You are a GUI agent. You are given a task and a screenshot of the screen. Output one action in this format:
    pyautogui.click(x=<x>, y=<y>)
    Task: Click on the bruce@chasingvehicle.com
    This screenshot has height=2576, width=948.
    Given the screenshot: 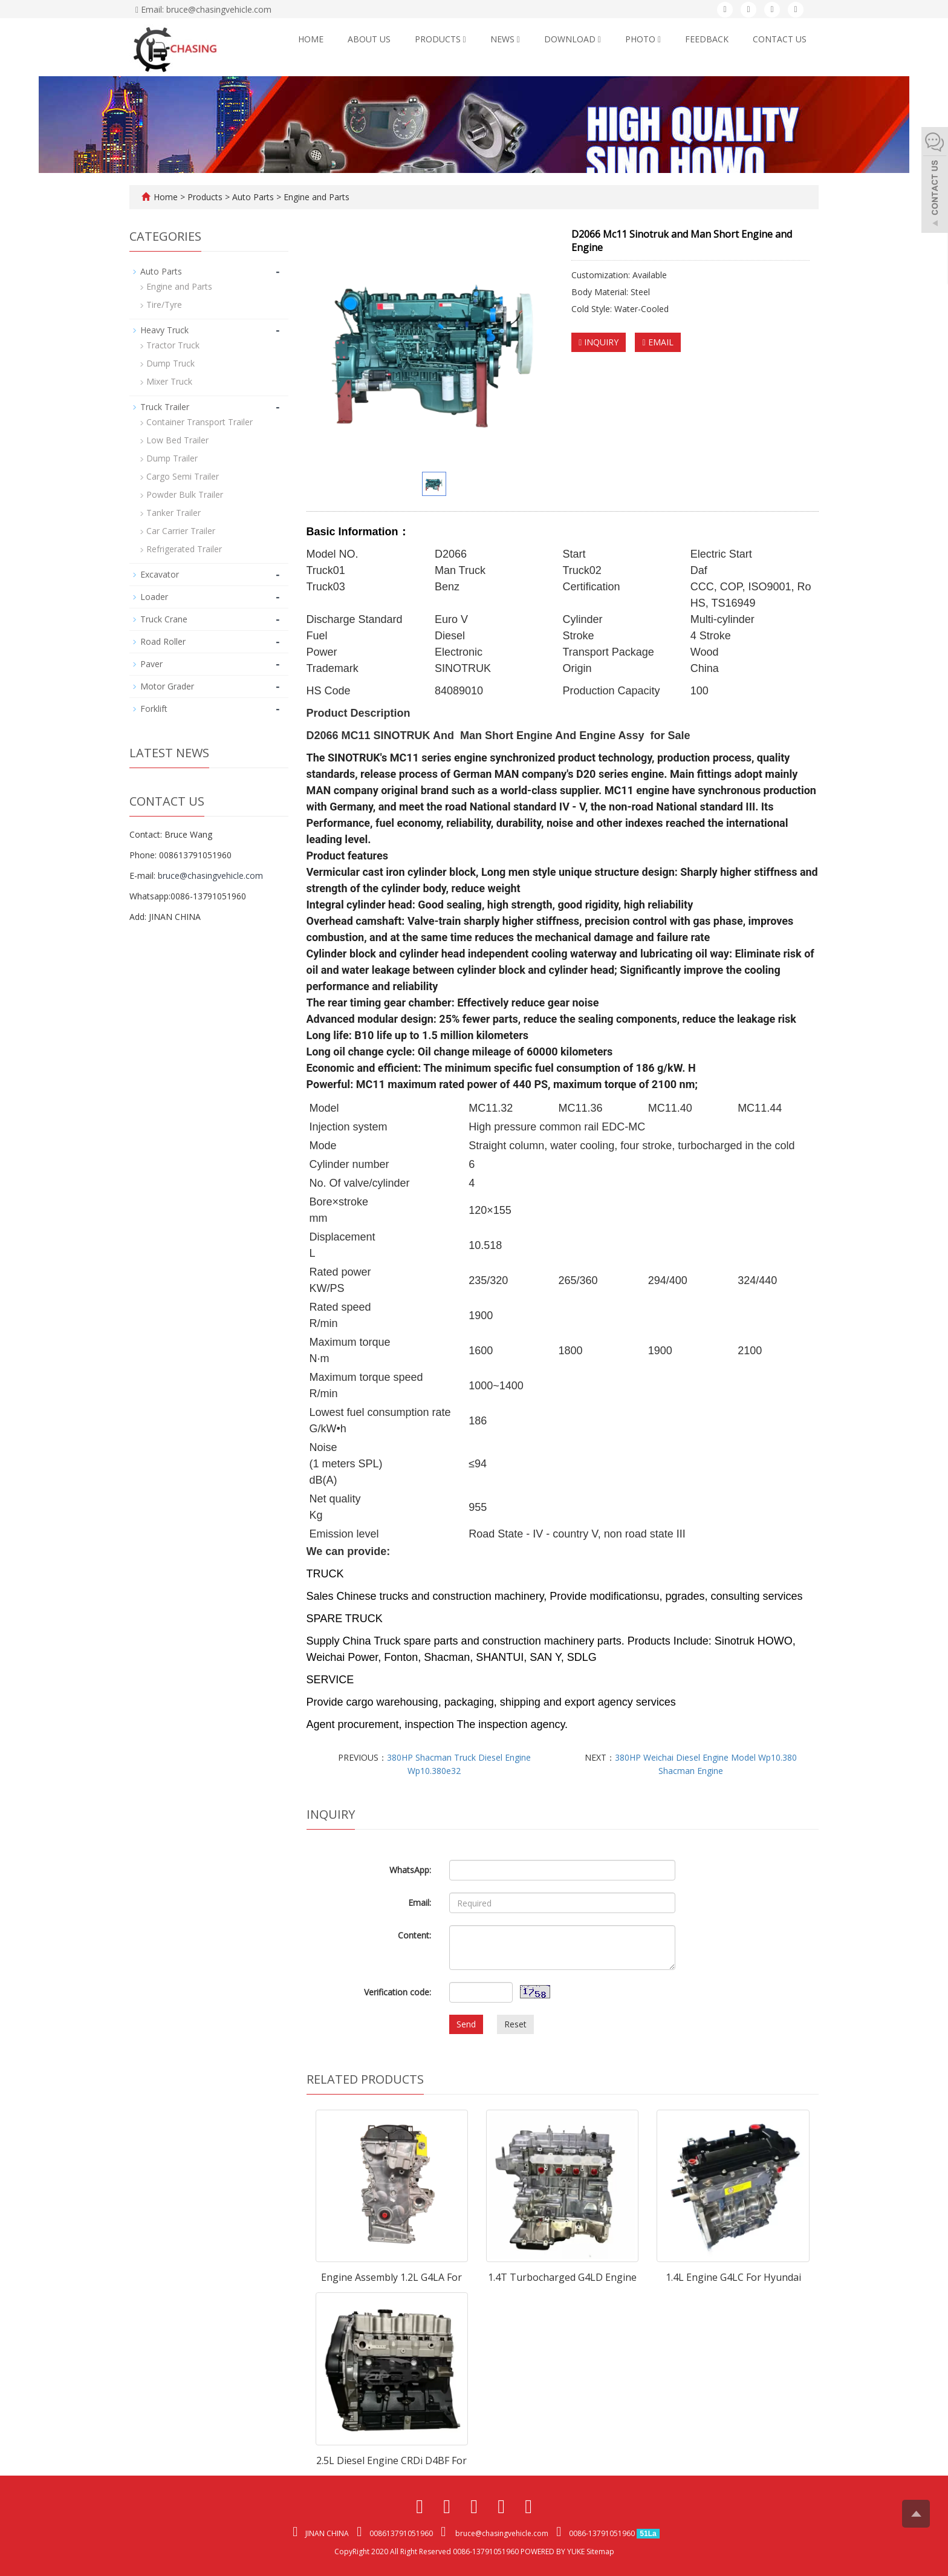 What is the action you would take?
    pyautogui.click(x=210, y=875)
    